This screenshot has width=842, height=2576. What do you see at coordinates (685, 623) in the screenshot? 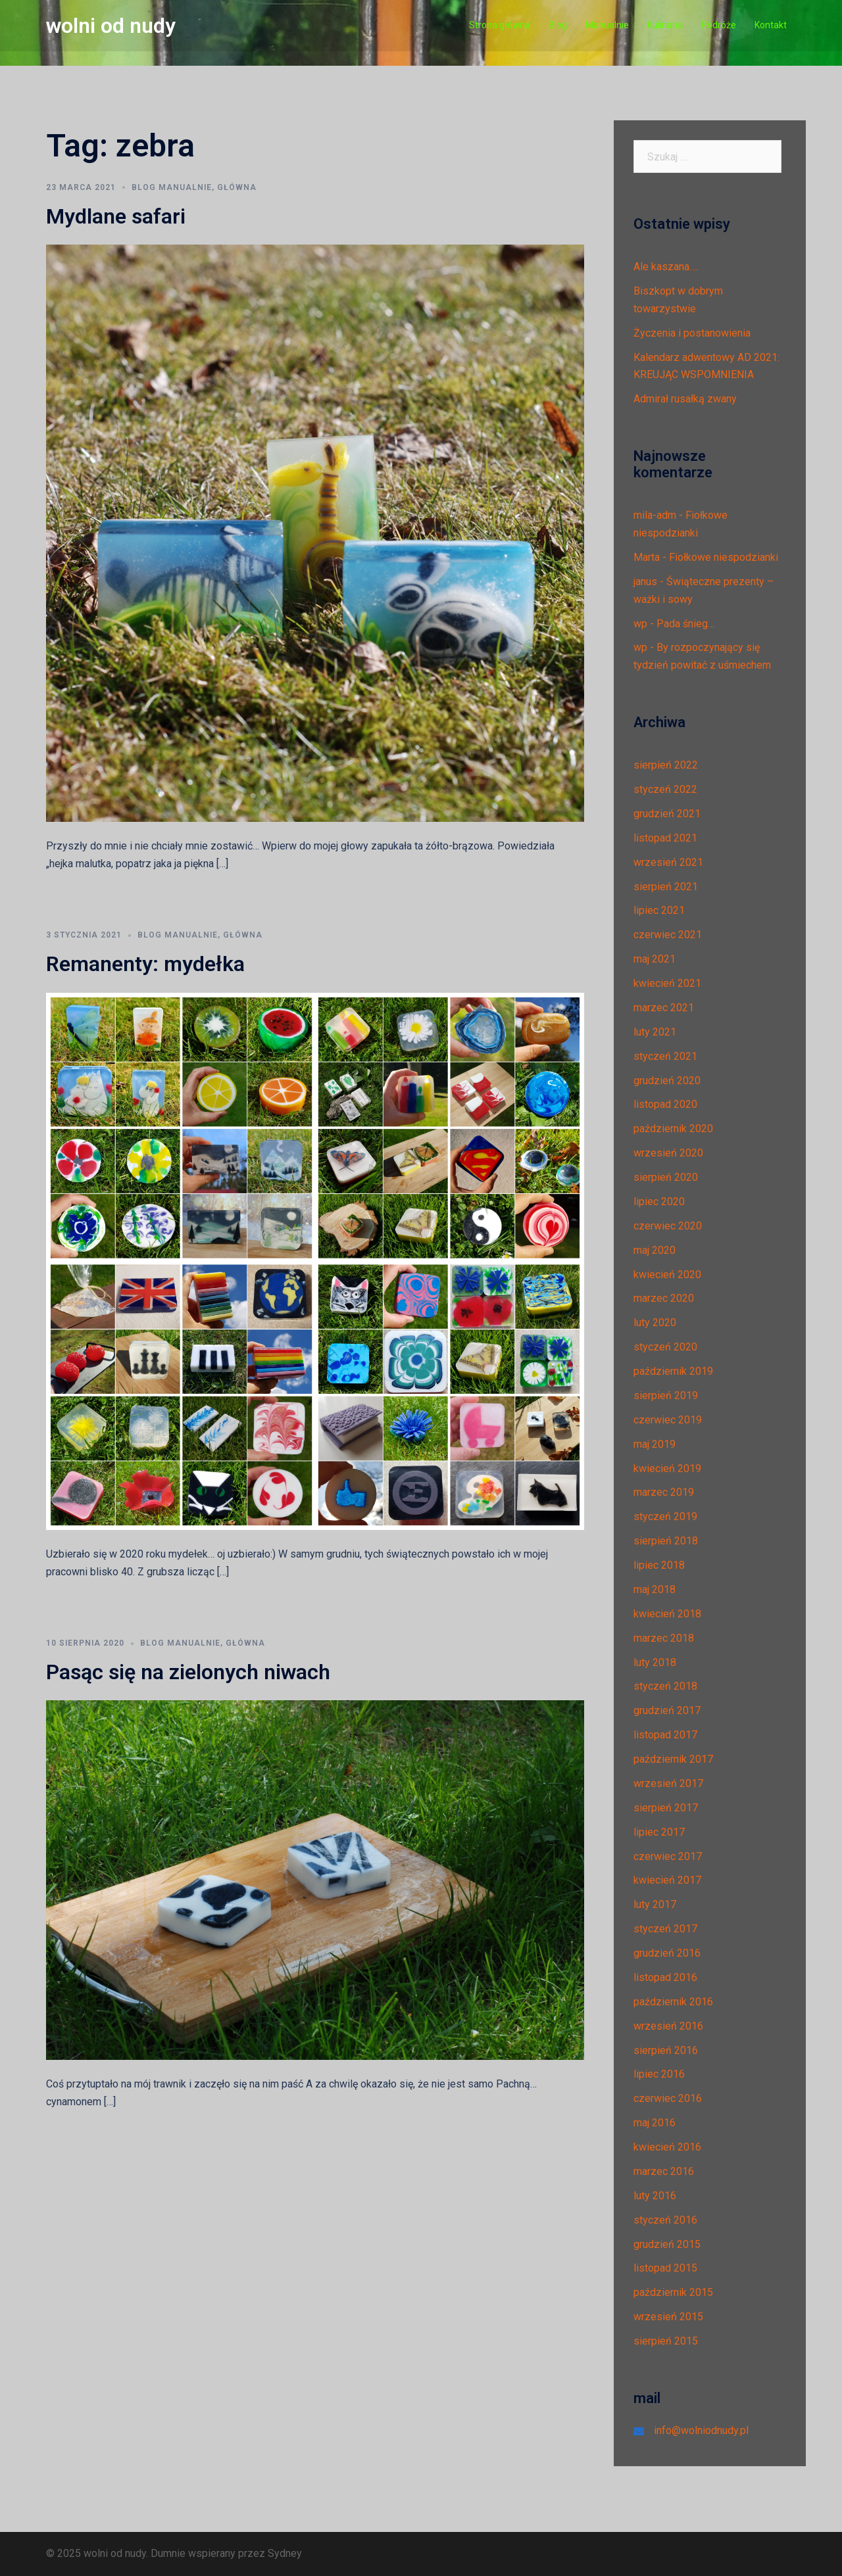
I see `Pada śnieg…` at bounding box center [685, 623].